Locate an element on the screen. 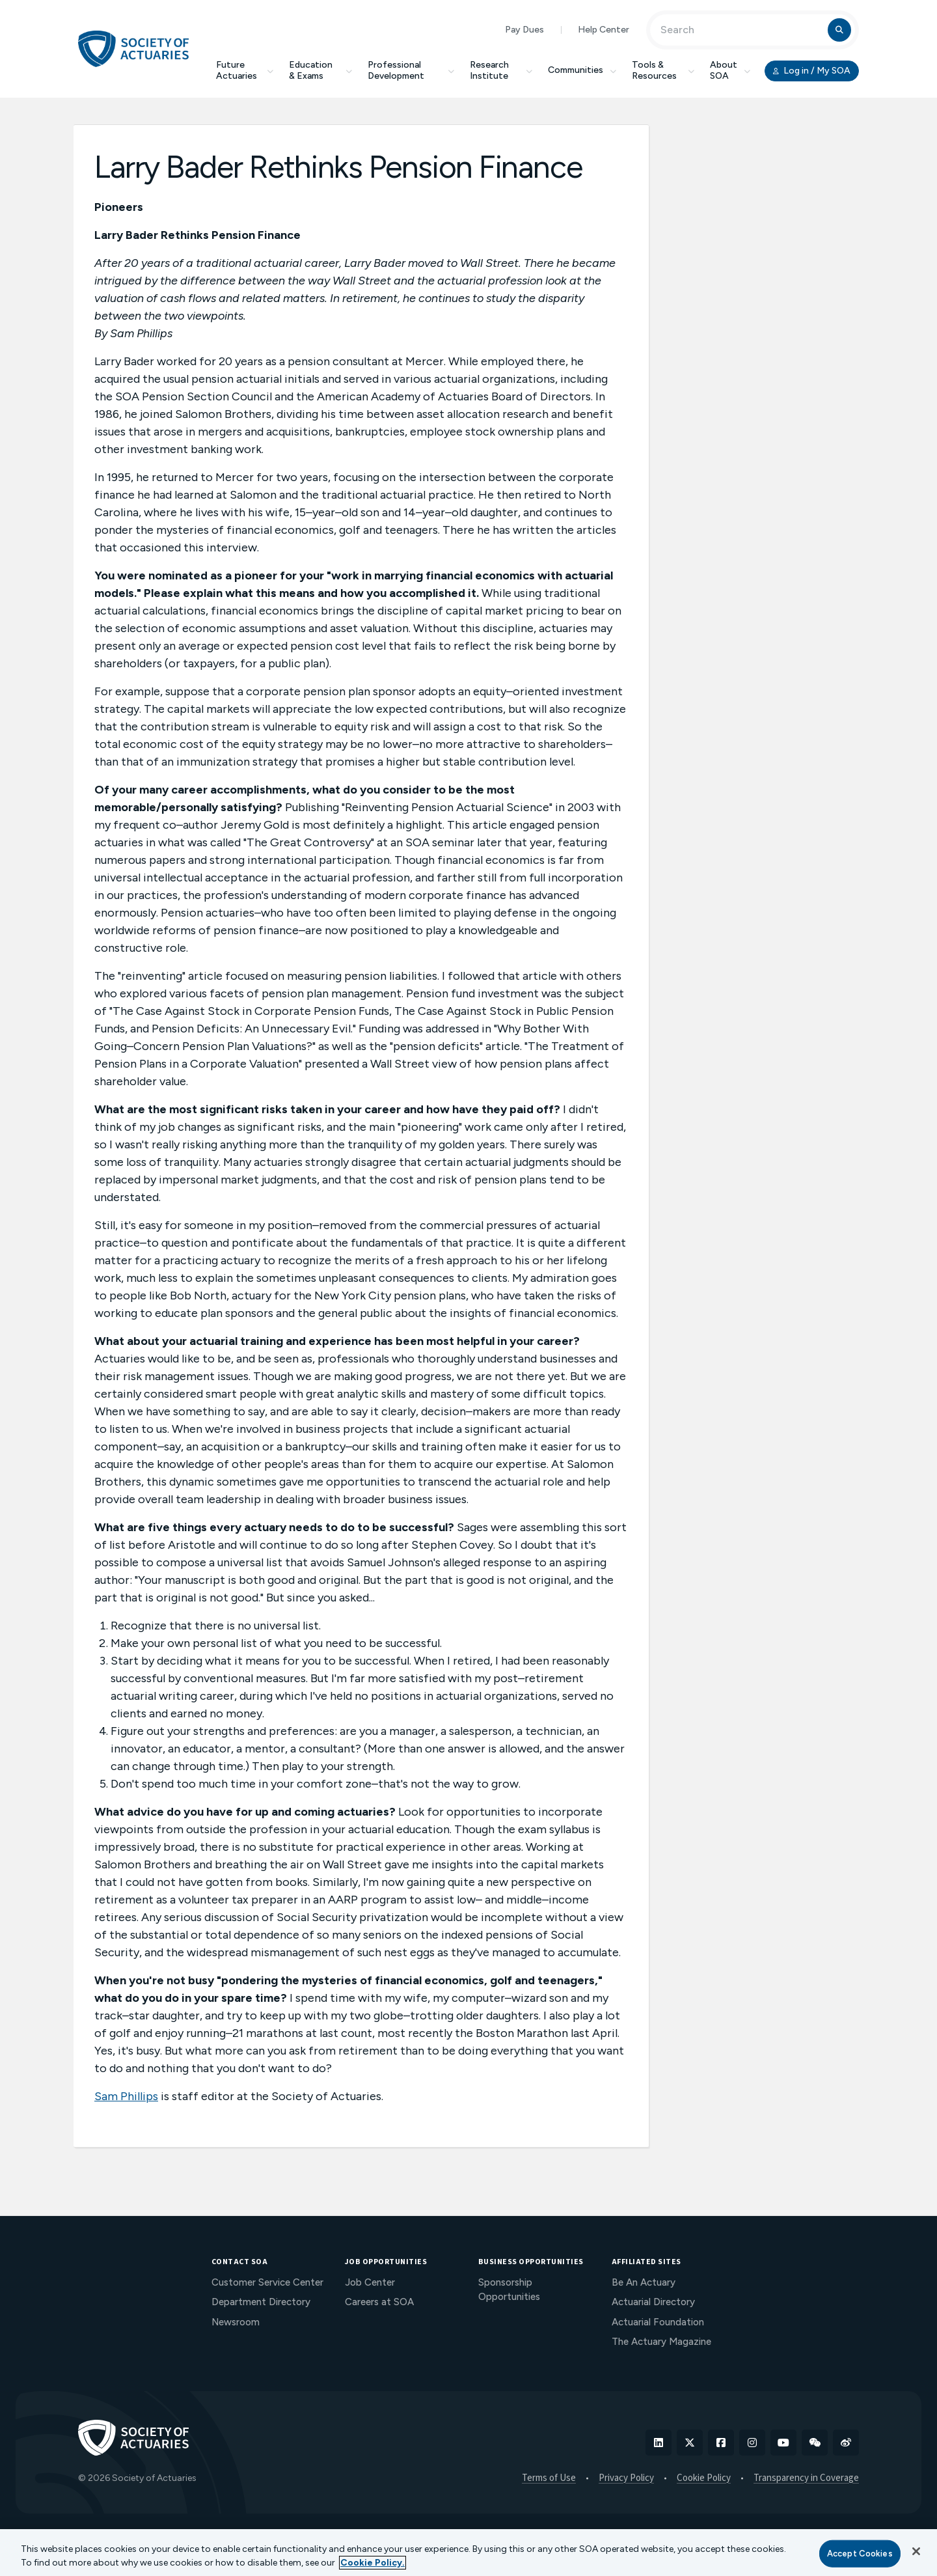  Communities is located at coordinates (582, 70).